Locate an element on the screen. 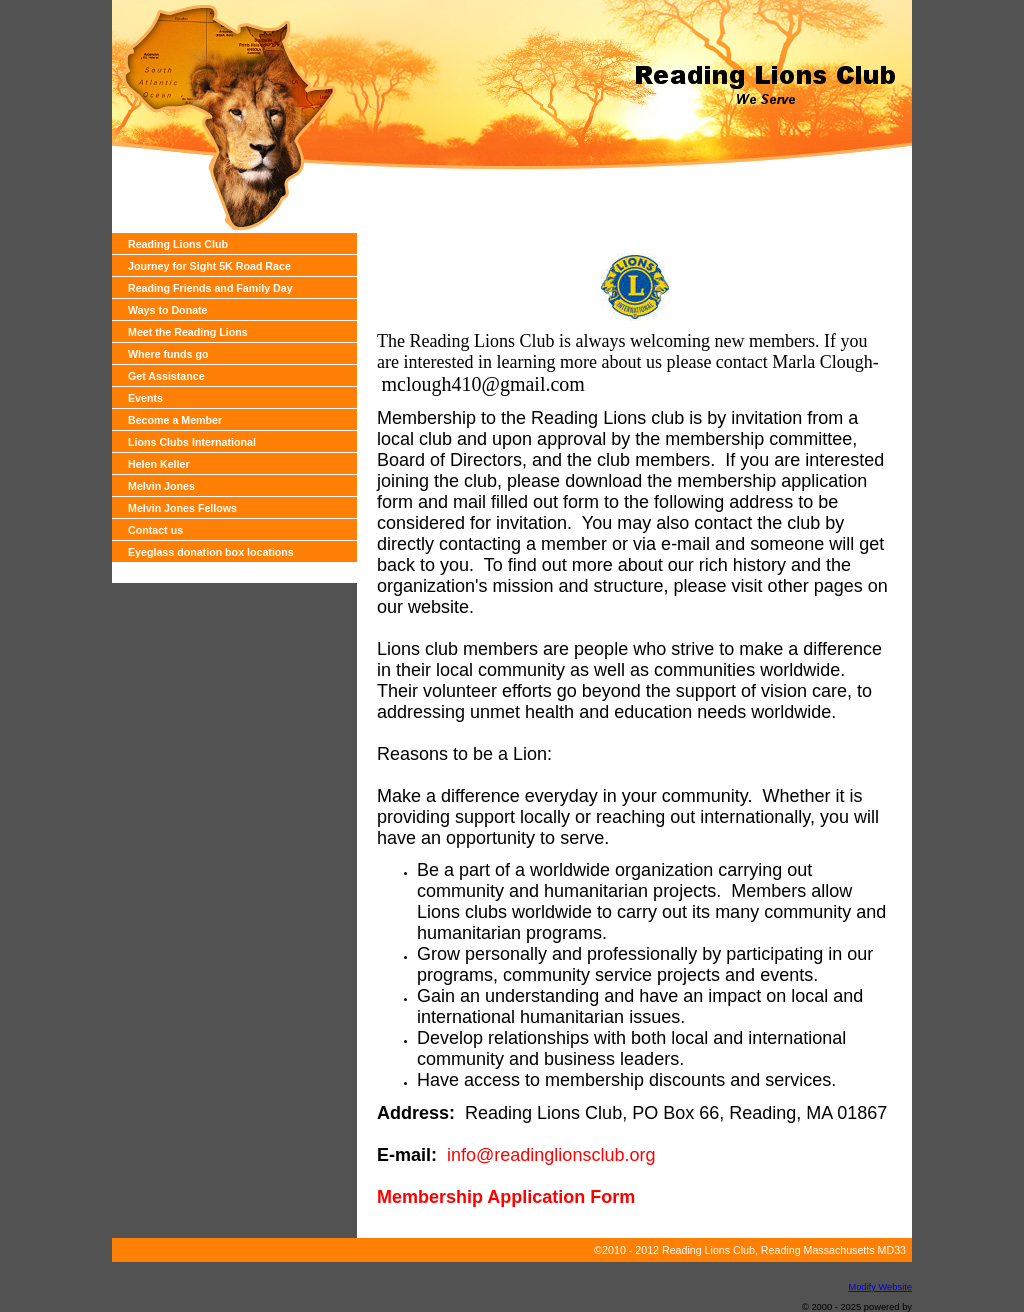 The width and height of the screenshot is (1024, 1312). Melvin Jones Fellows is located at coordinates (182, 508).